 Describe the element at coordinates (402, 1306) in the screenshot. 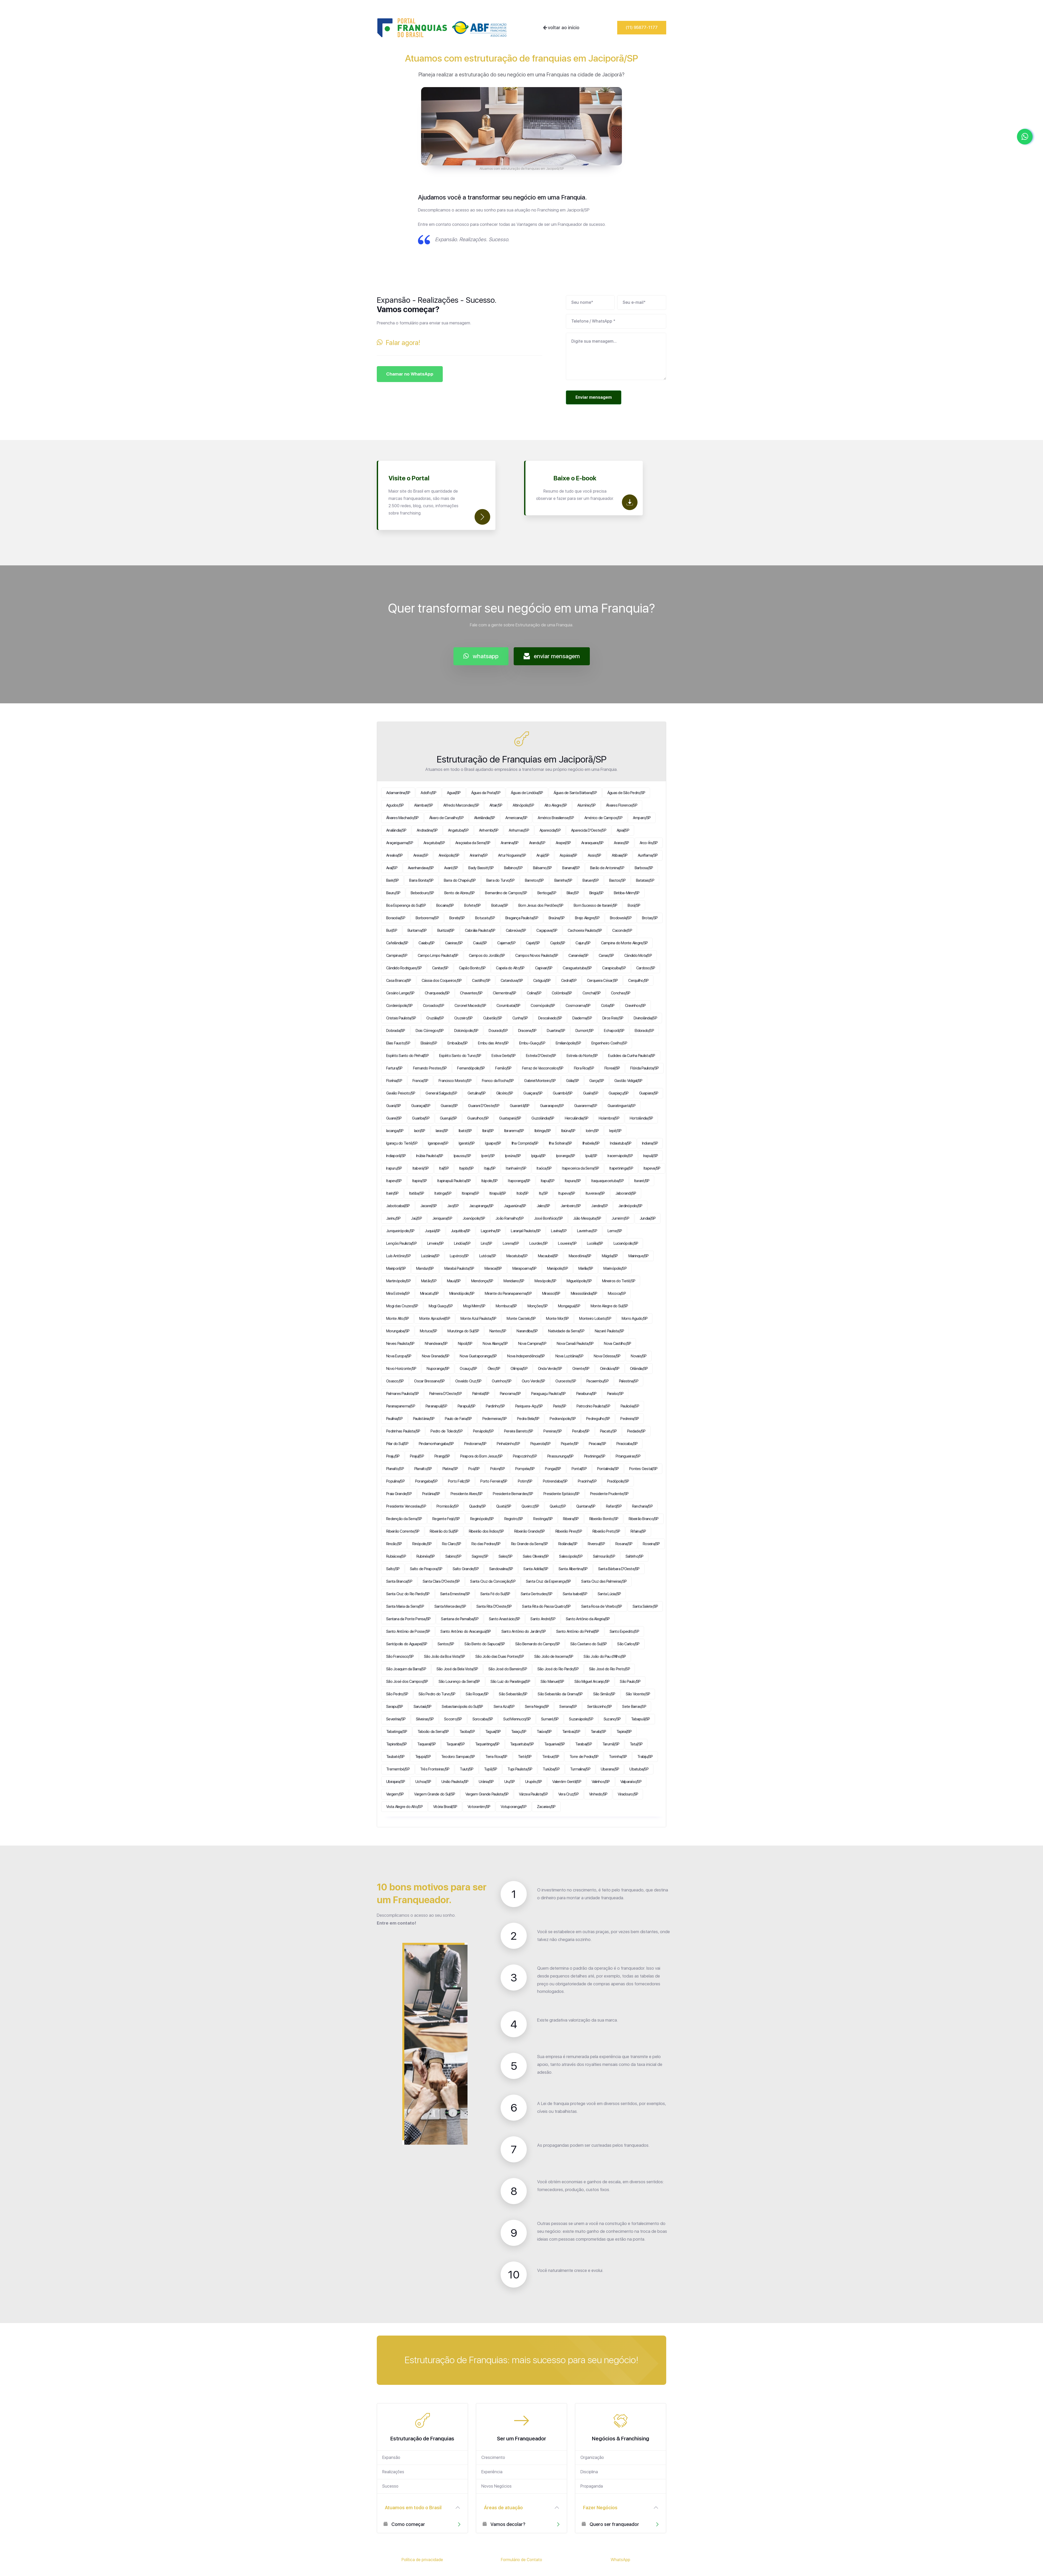

I see `Mogi das Cruzes/SP` at that location.